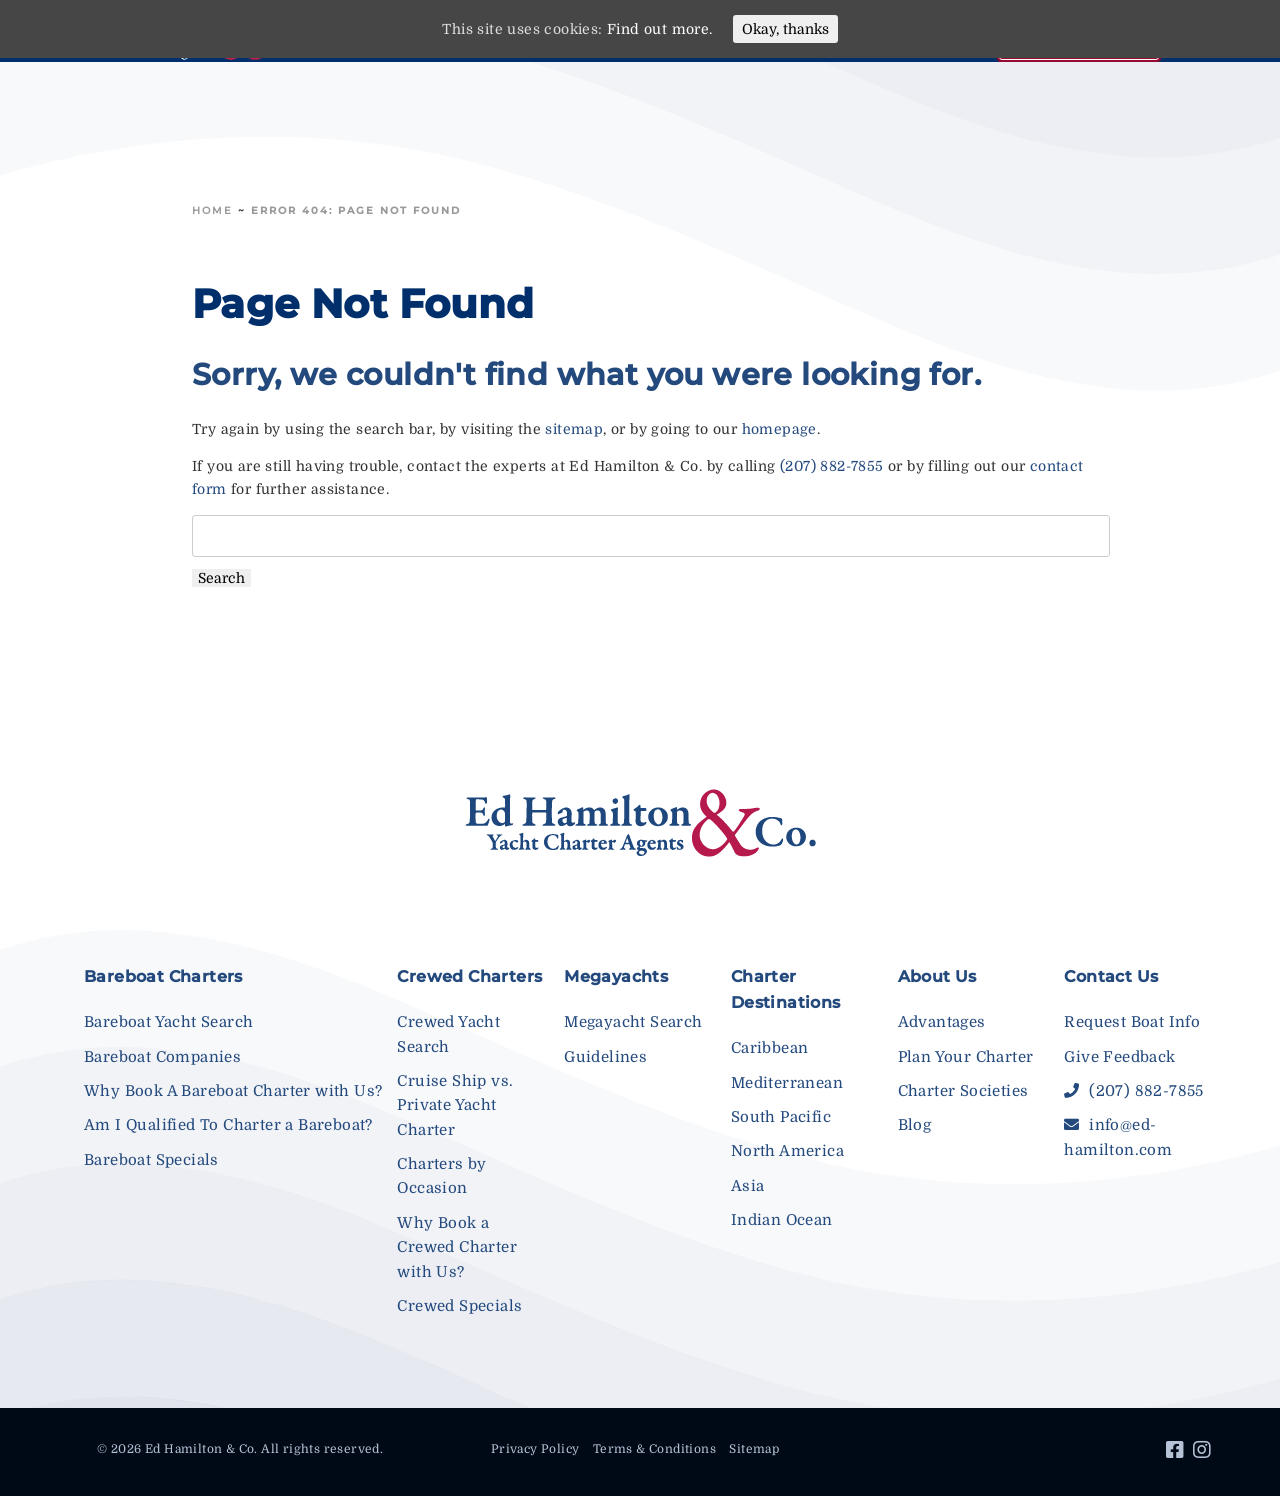  I want to click on Crewed Charters, so click(469, 976).